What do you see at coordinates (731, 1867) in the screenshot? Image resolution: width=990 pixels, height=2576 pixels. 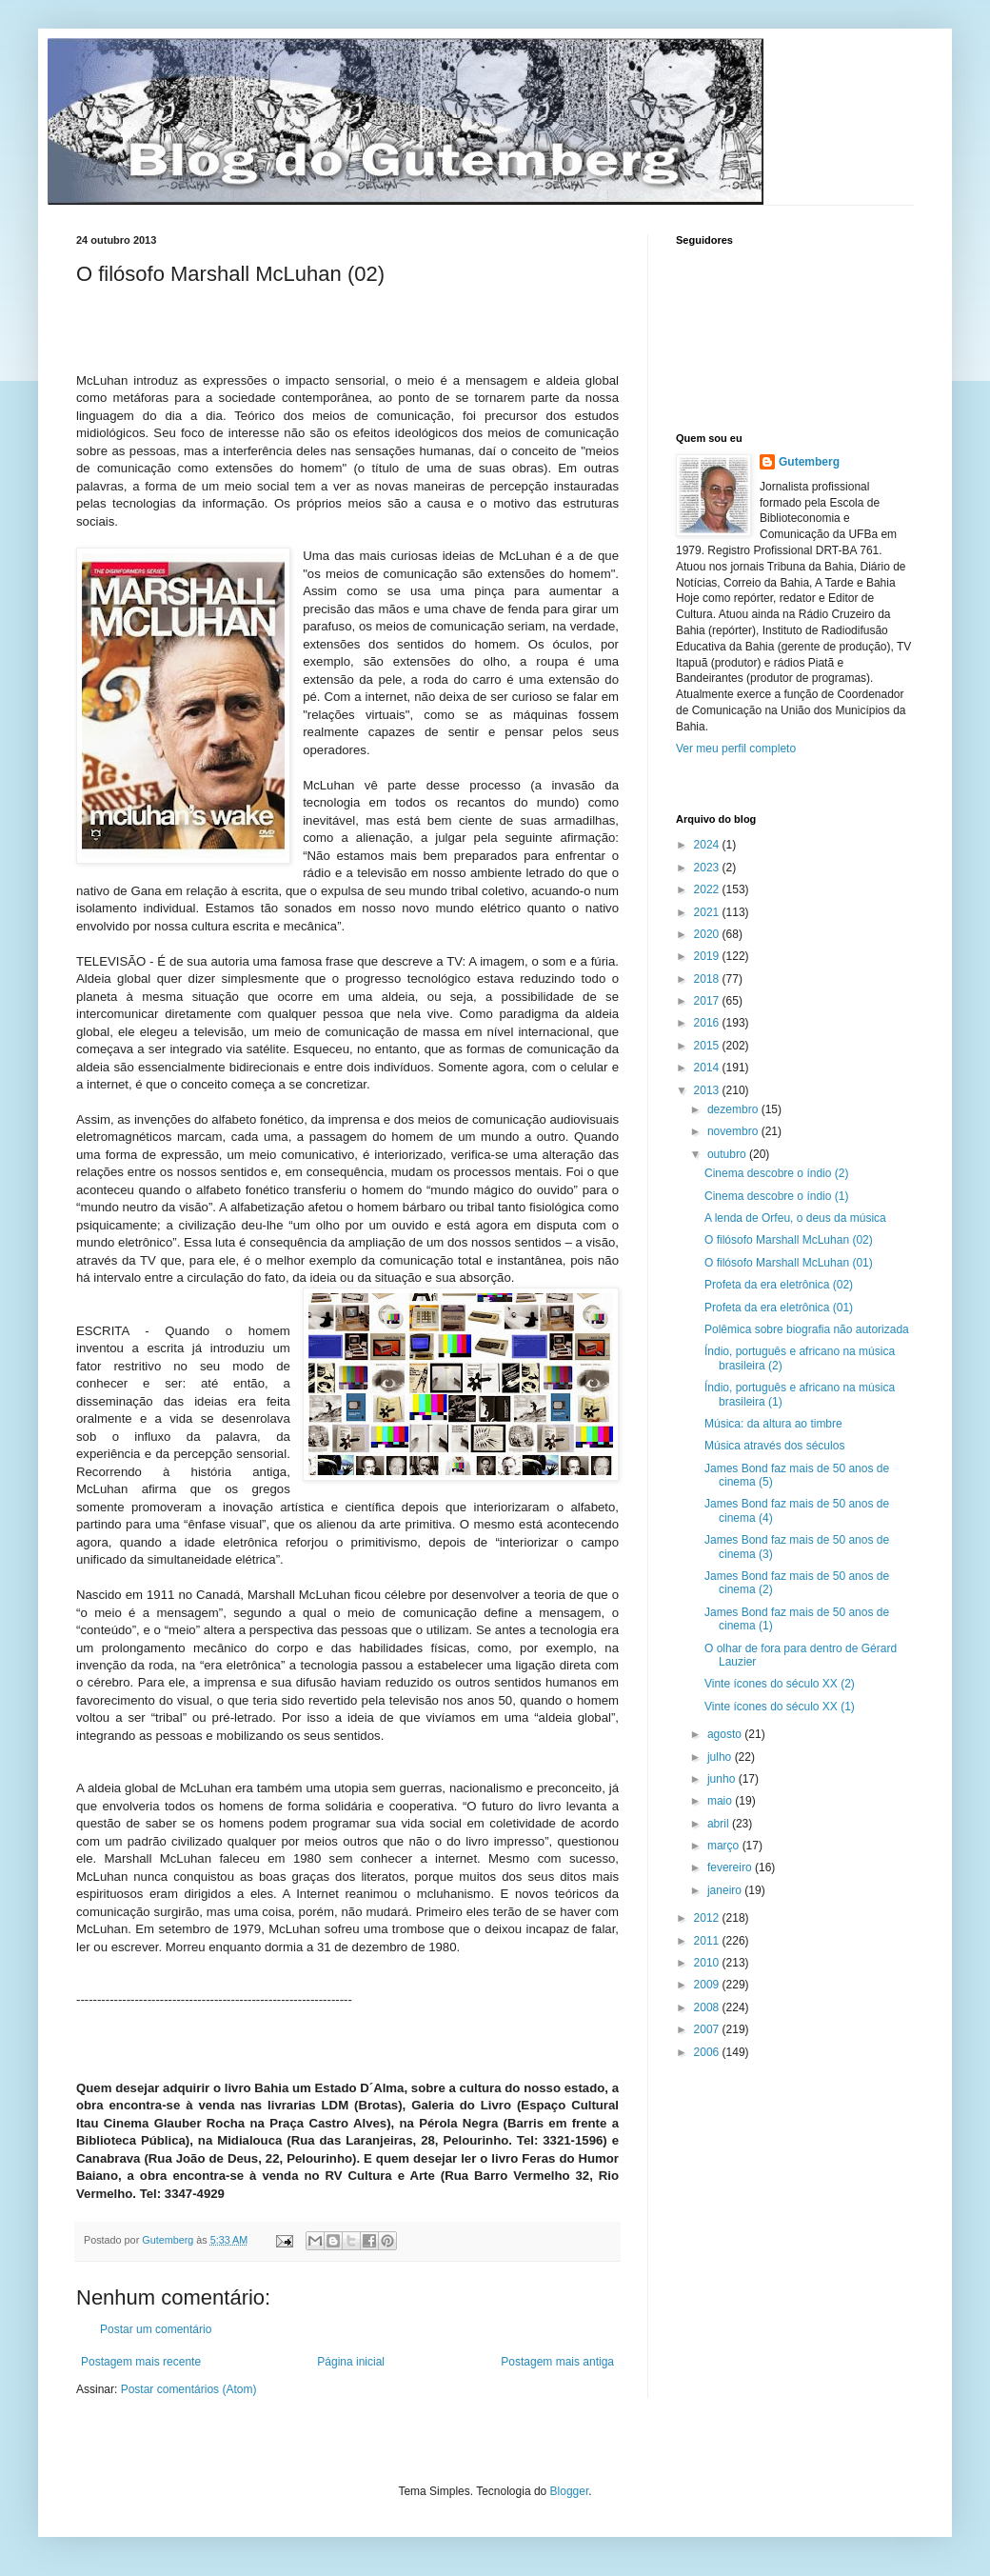 I see `fevereiro` at bounding box center [731, 1867].